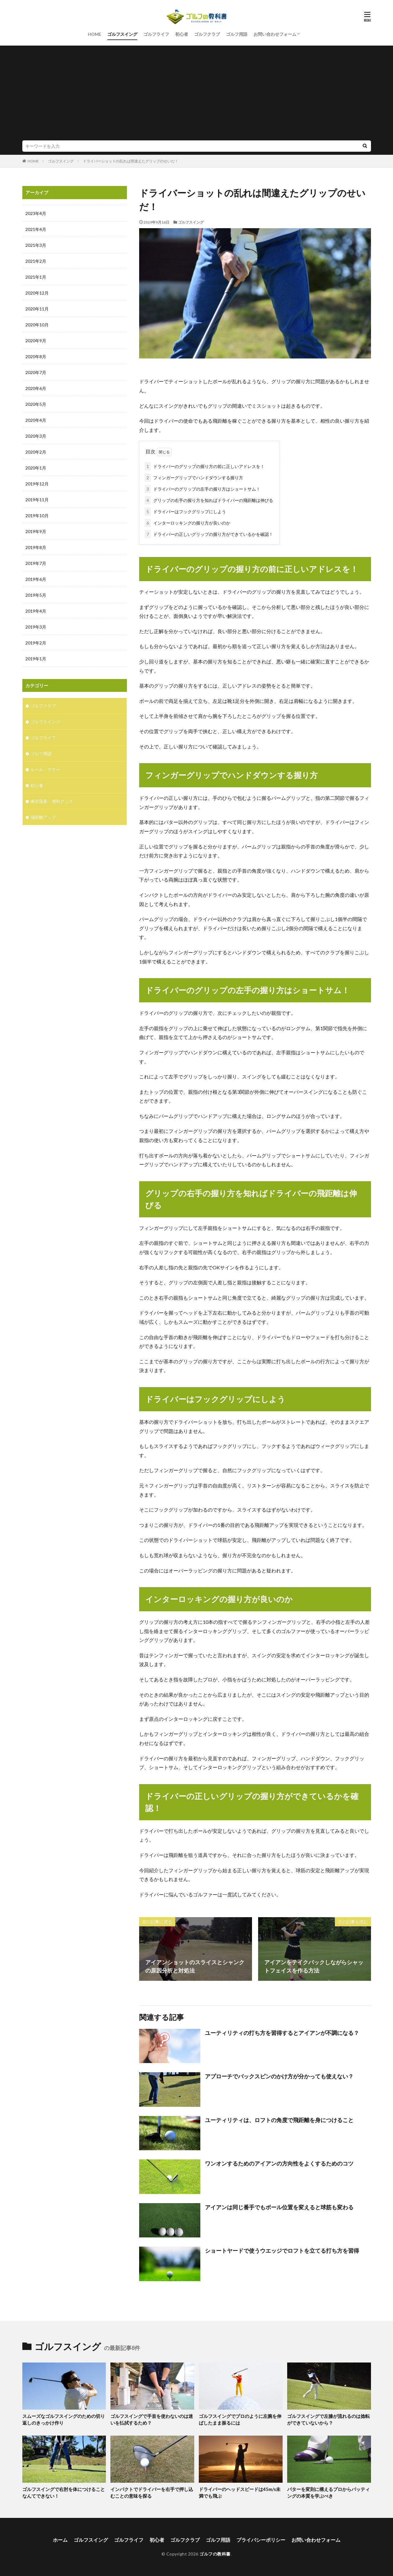  What do you see at coordinates (37, 292) in the screenshot?
I see `2020年12月` at bounding box center [37, 292].